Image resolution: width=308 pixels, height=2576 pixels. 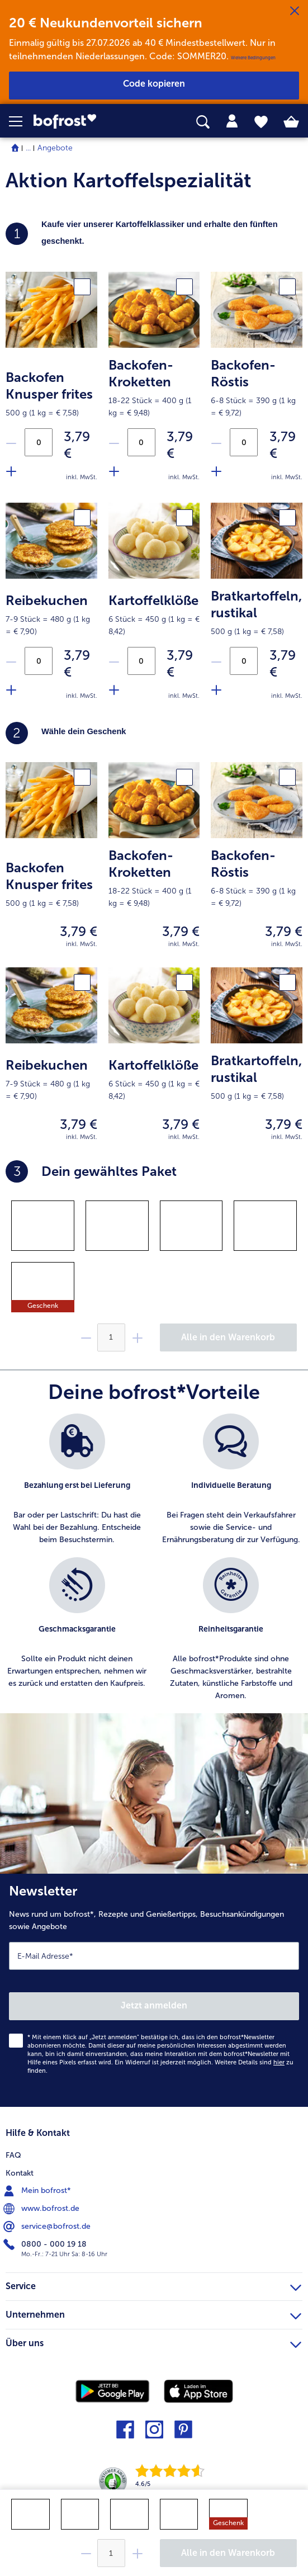 I want to click on 3,79 € [Preis3,79 €], so click(x=77, y=444).